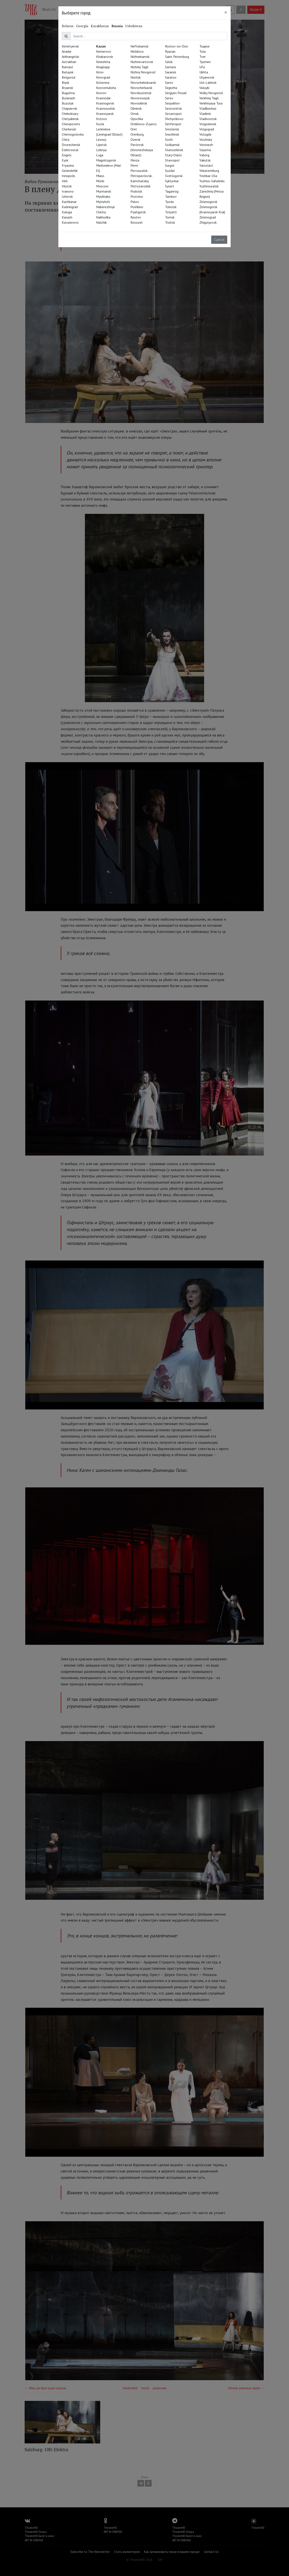  I want to click on Reutov, so click(135, 217).